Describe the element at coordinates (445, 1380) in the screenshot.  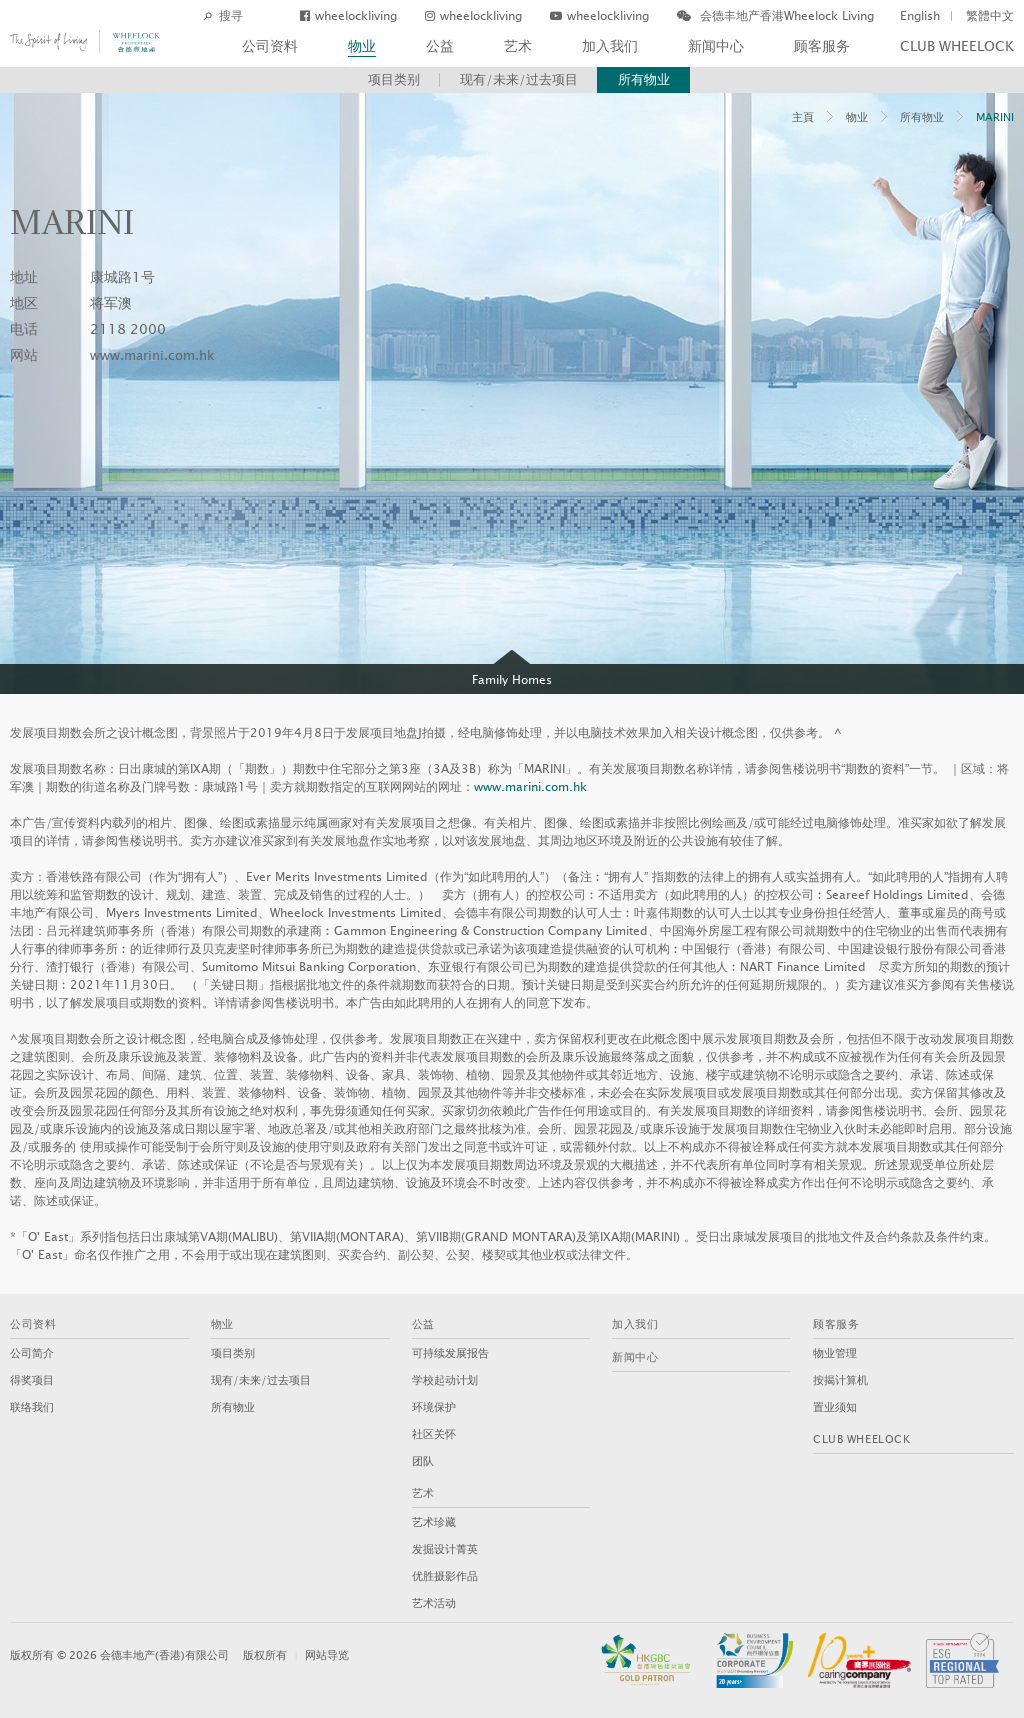
I see `学校起动计划` at that location.